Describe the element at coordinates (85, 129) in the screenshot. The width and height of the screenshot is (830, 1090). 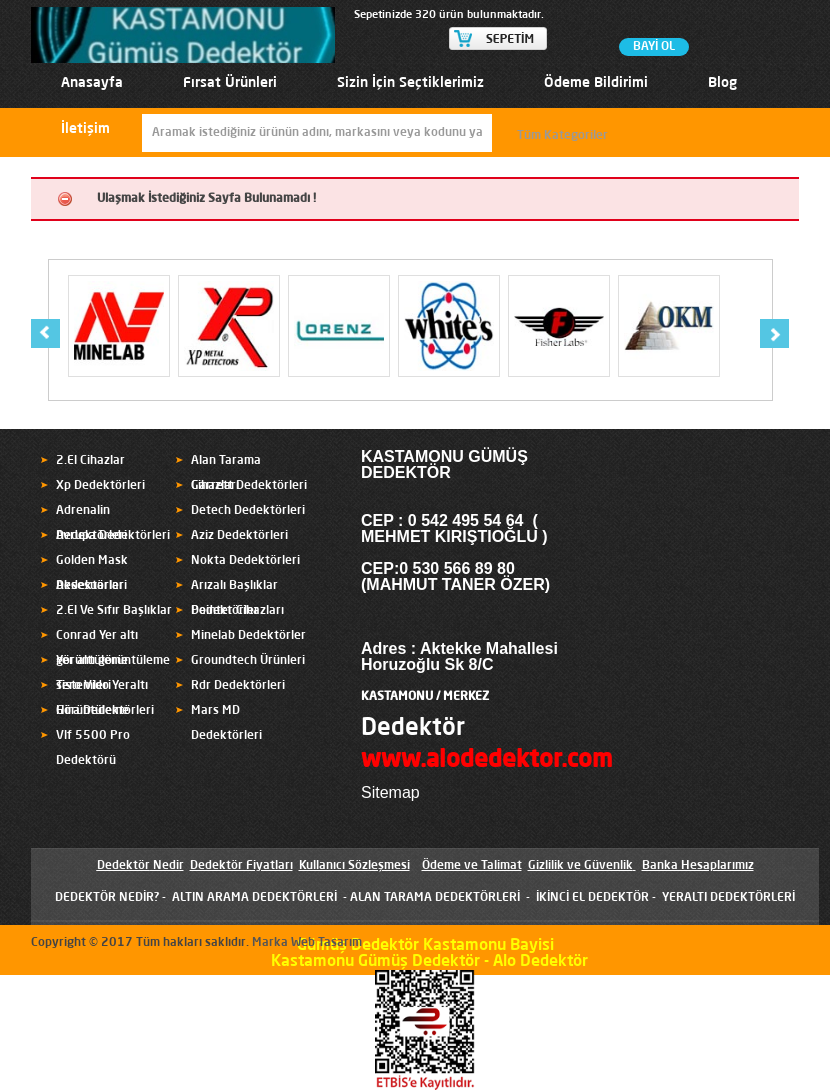
I see `İletişim` at that location.